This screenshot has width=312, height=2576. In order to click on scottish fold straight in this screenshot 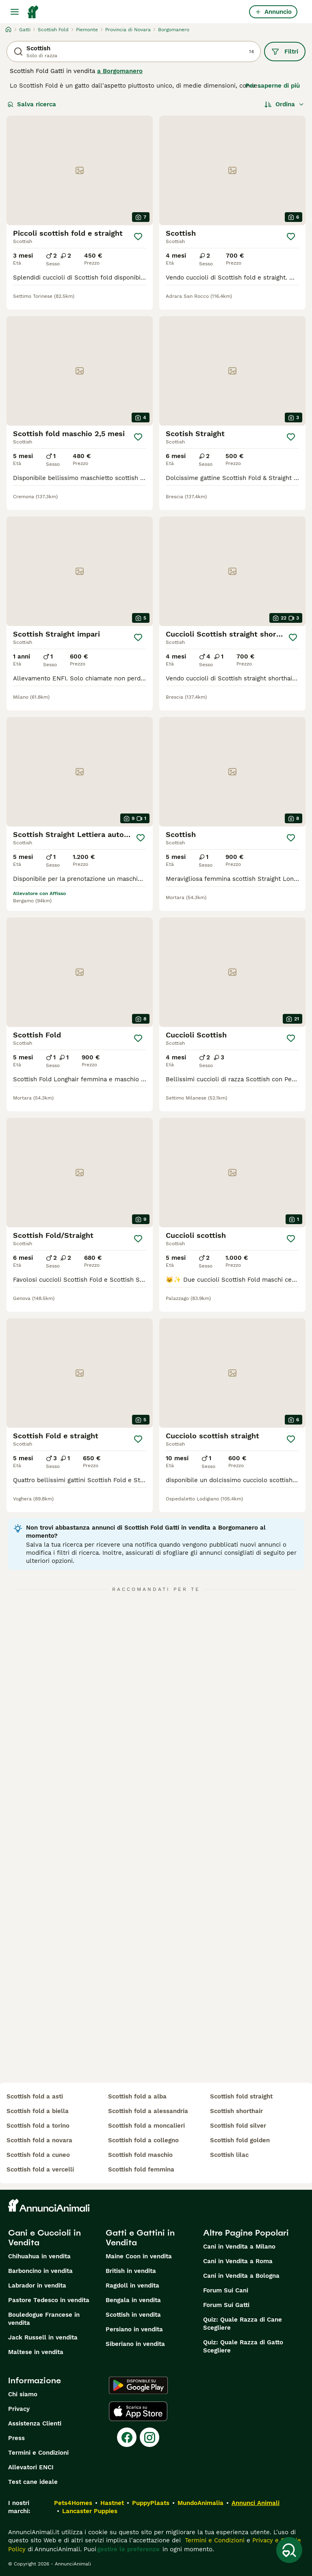, I will do `click(241, 2096)`.